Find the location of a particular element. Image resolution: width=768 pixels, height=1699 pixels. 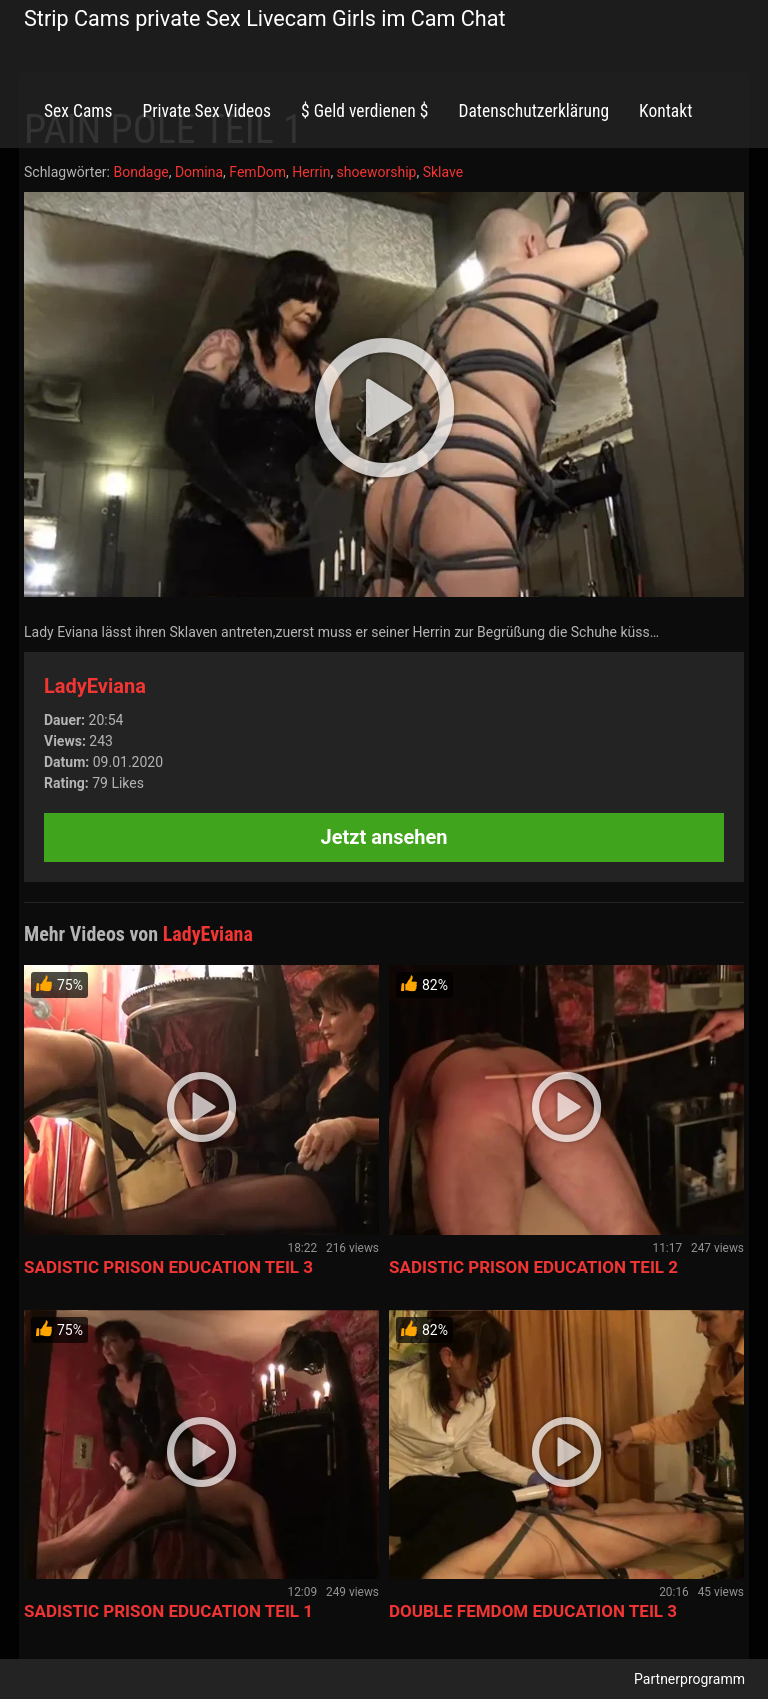

Kontakt is located at coordinates (665, 111).